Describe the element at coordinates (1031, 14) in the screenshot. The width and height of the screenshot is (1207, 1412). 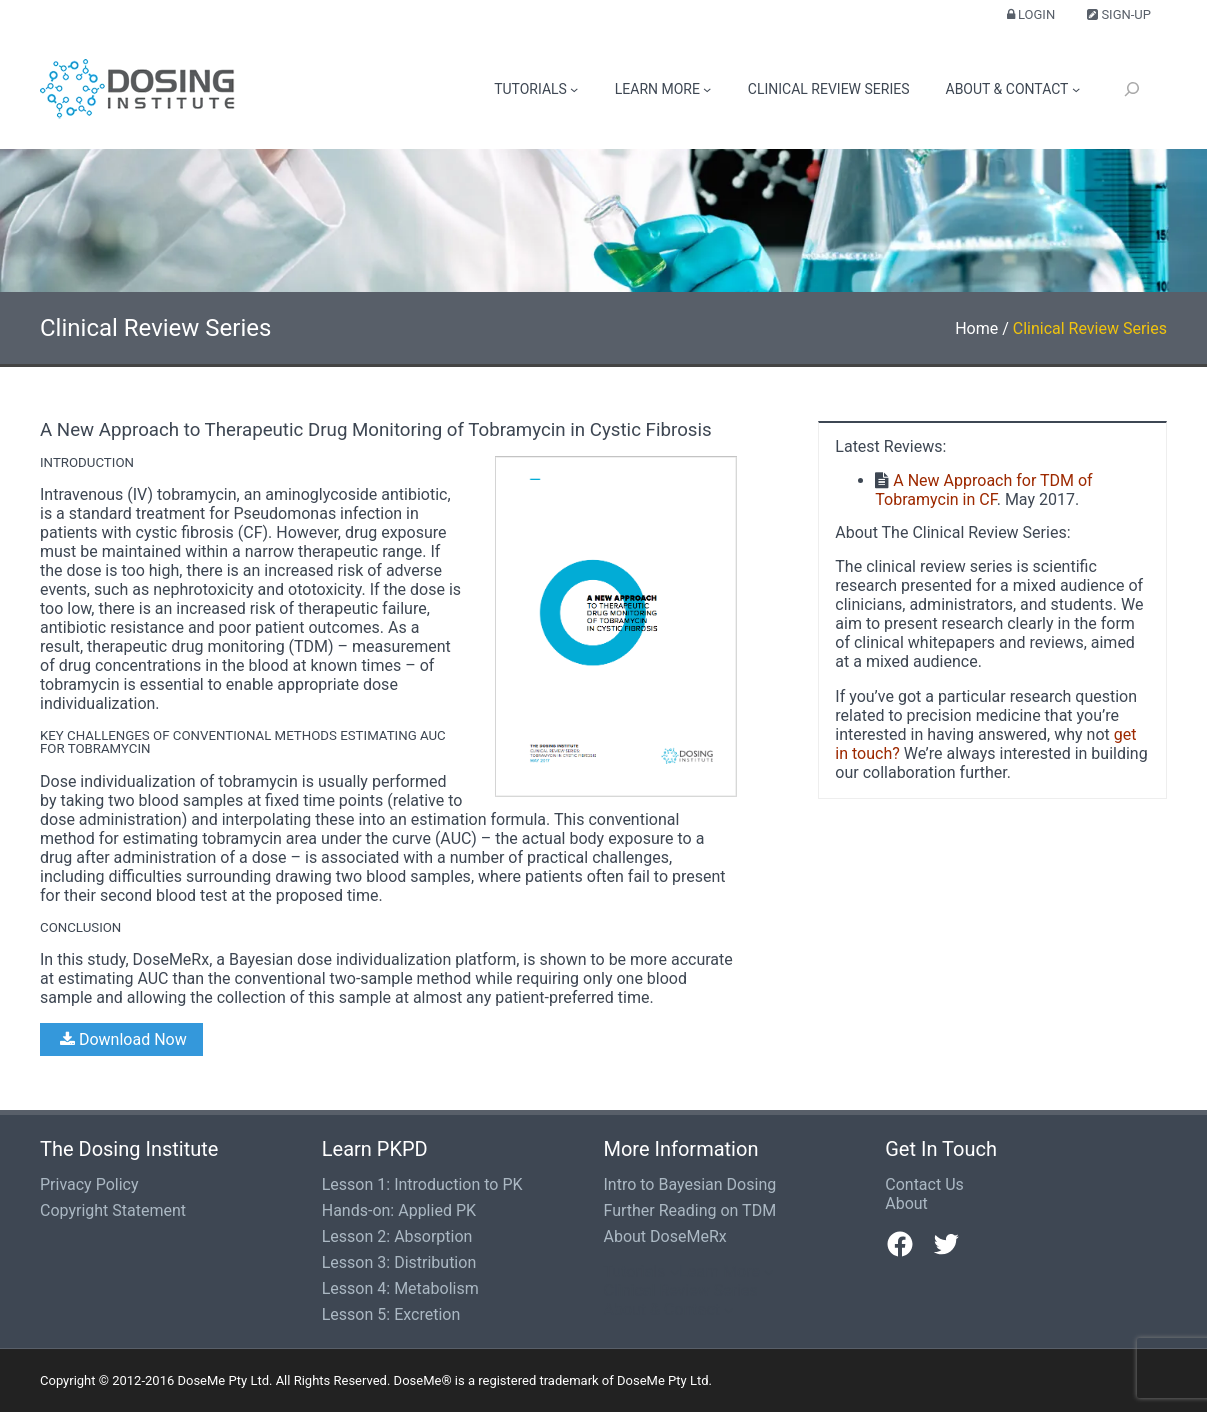
I see `Login` at that location.